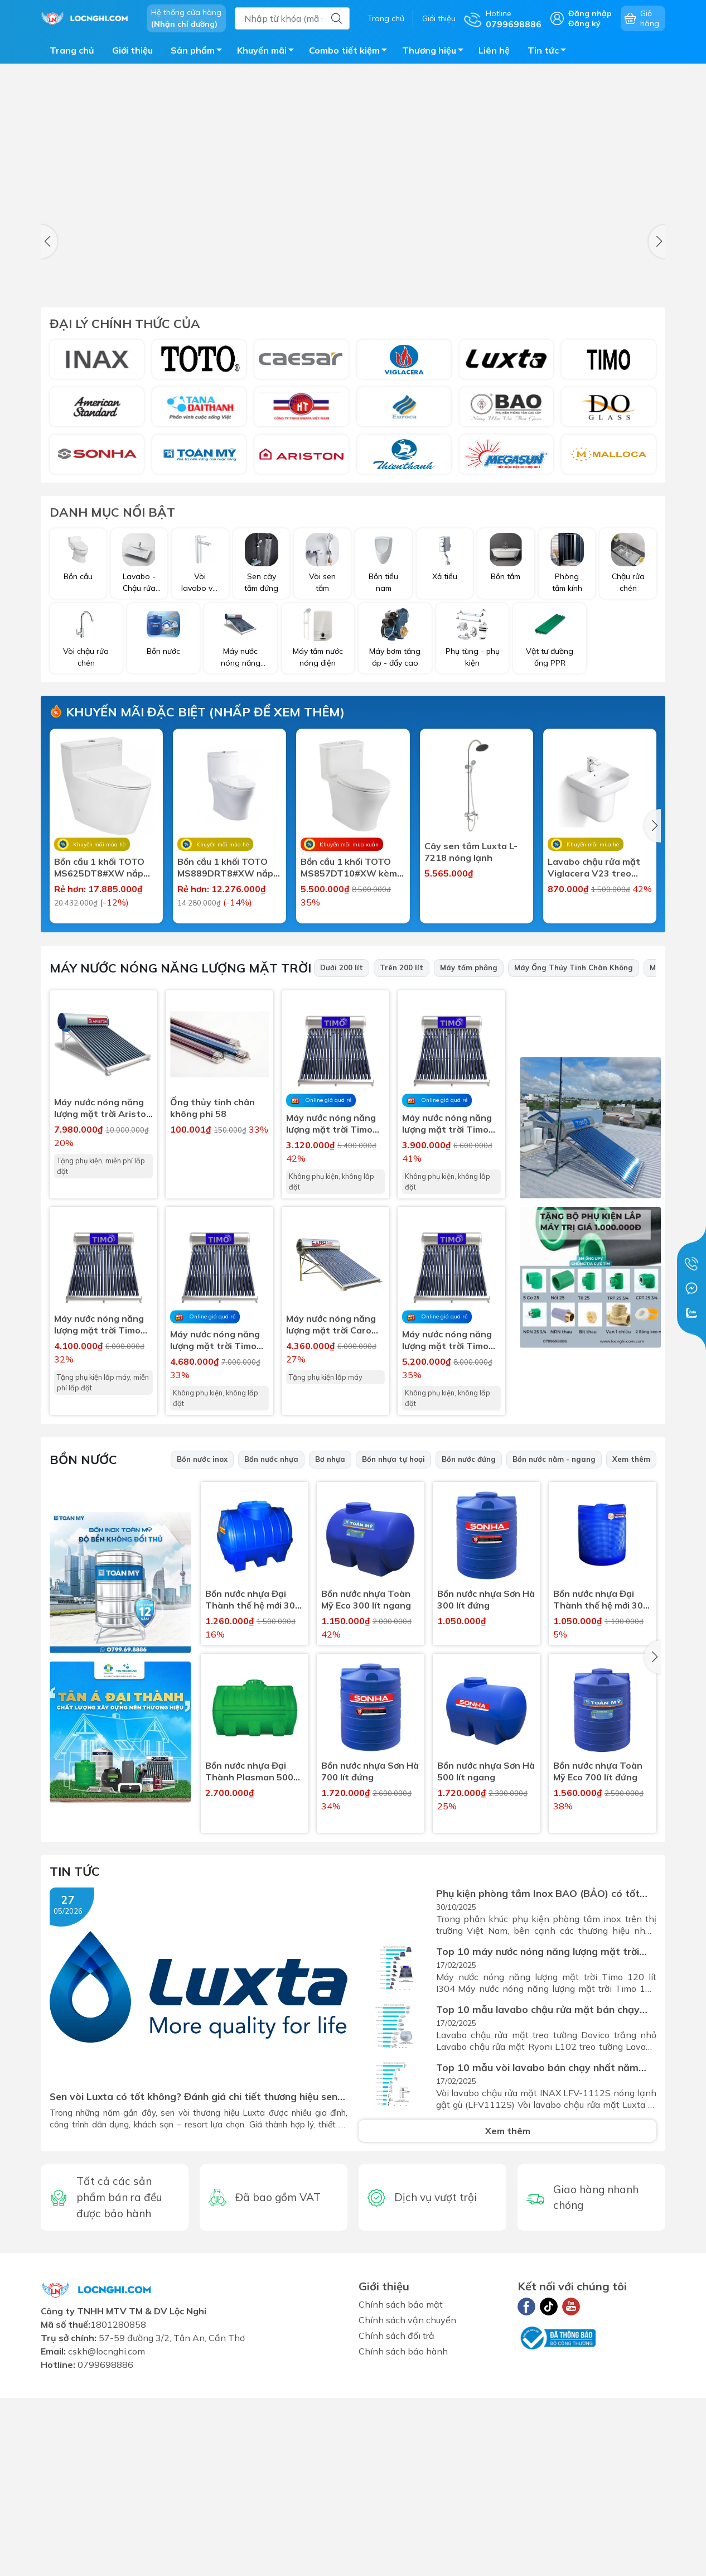  I want to click on Top 10 máy nước nóng năng lượng mặt trời bán chạy nhất 2024, so click(537, 2136).